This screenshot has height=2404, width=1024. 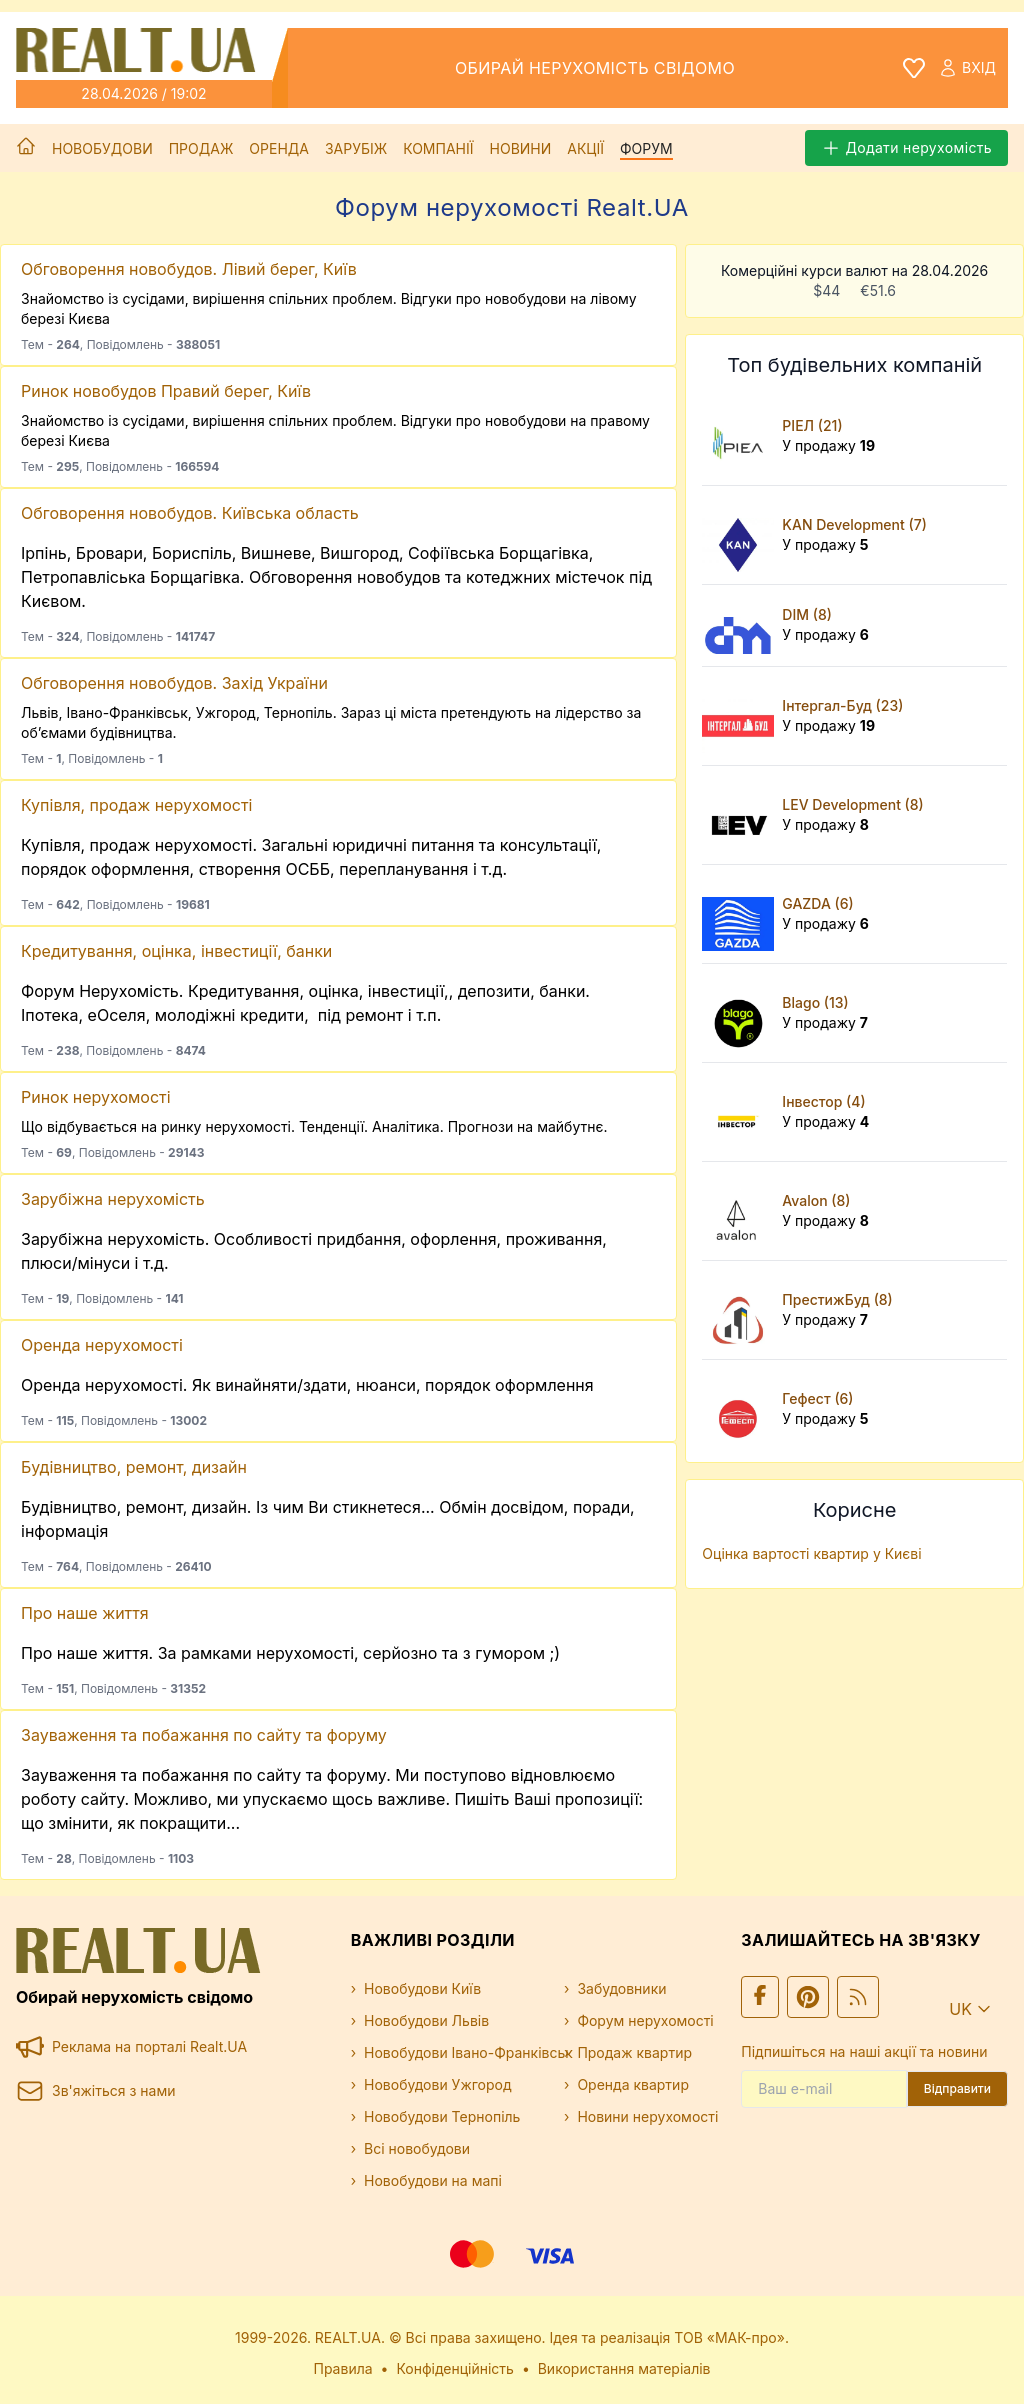 I want to click on Обговорення новобудов. Лівий берег, Київ, so click(x=189, y=269).